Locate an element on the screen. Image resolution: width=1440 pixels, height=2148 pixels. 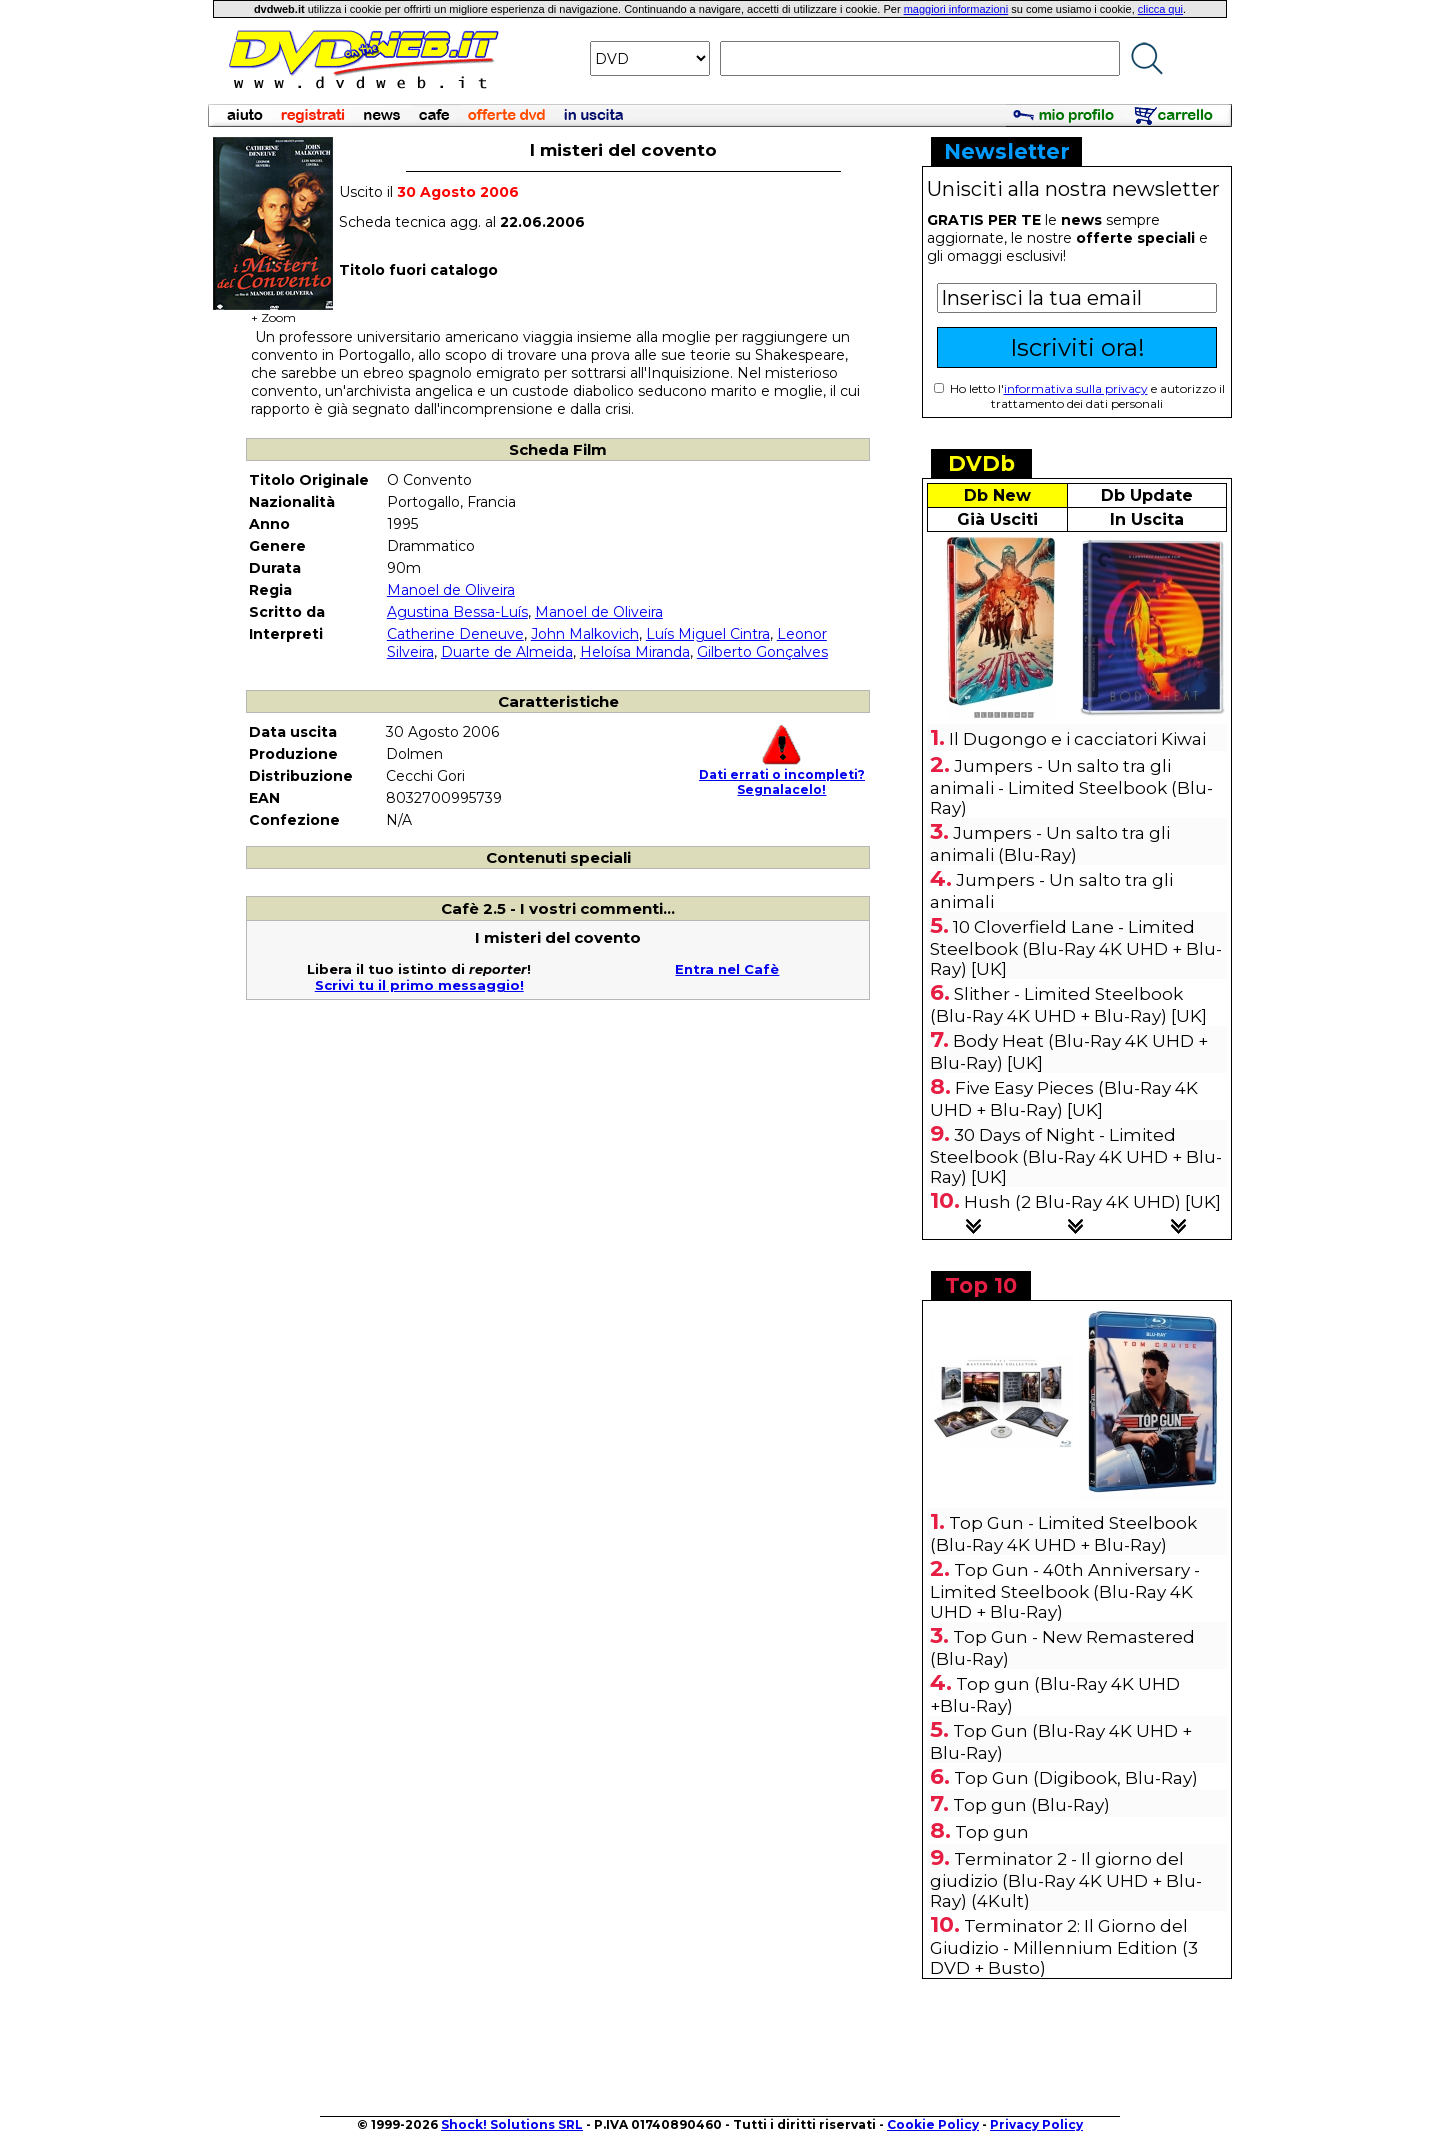
30 Days of Night - Limited Steelbook (Blu-Ray 4K UHD + Blu-Ray) [UK] is located at coordinates (1076, 1156).